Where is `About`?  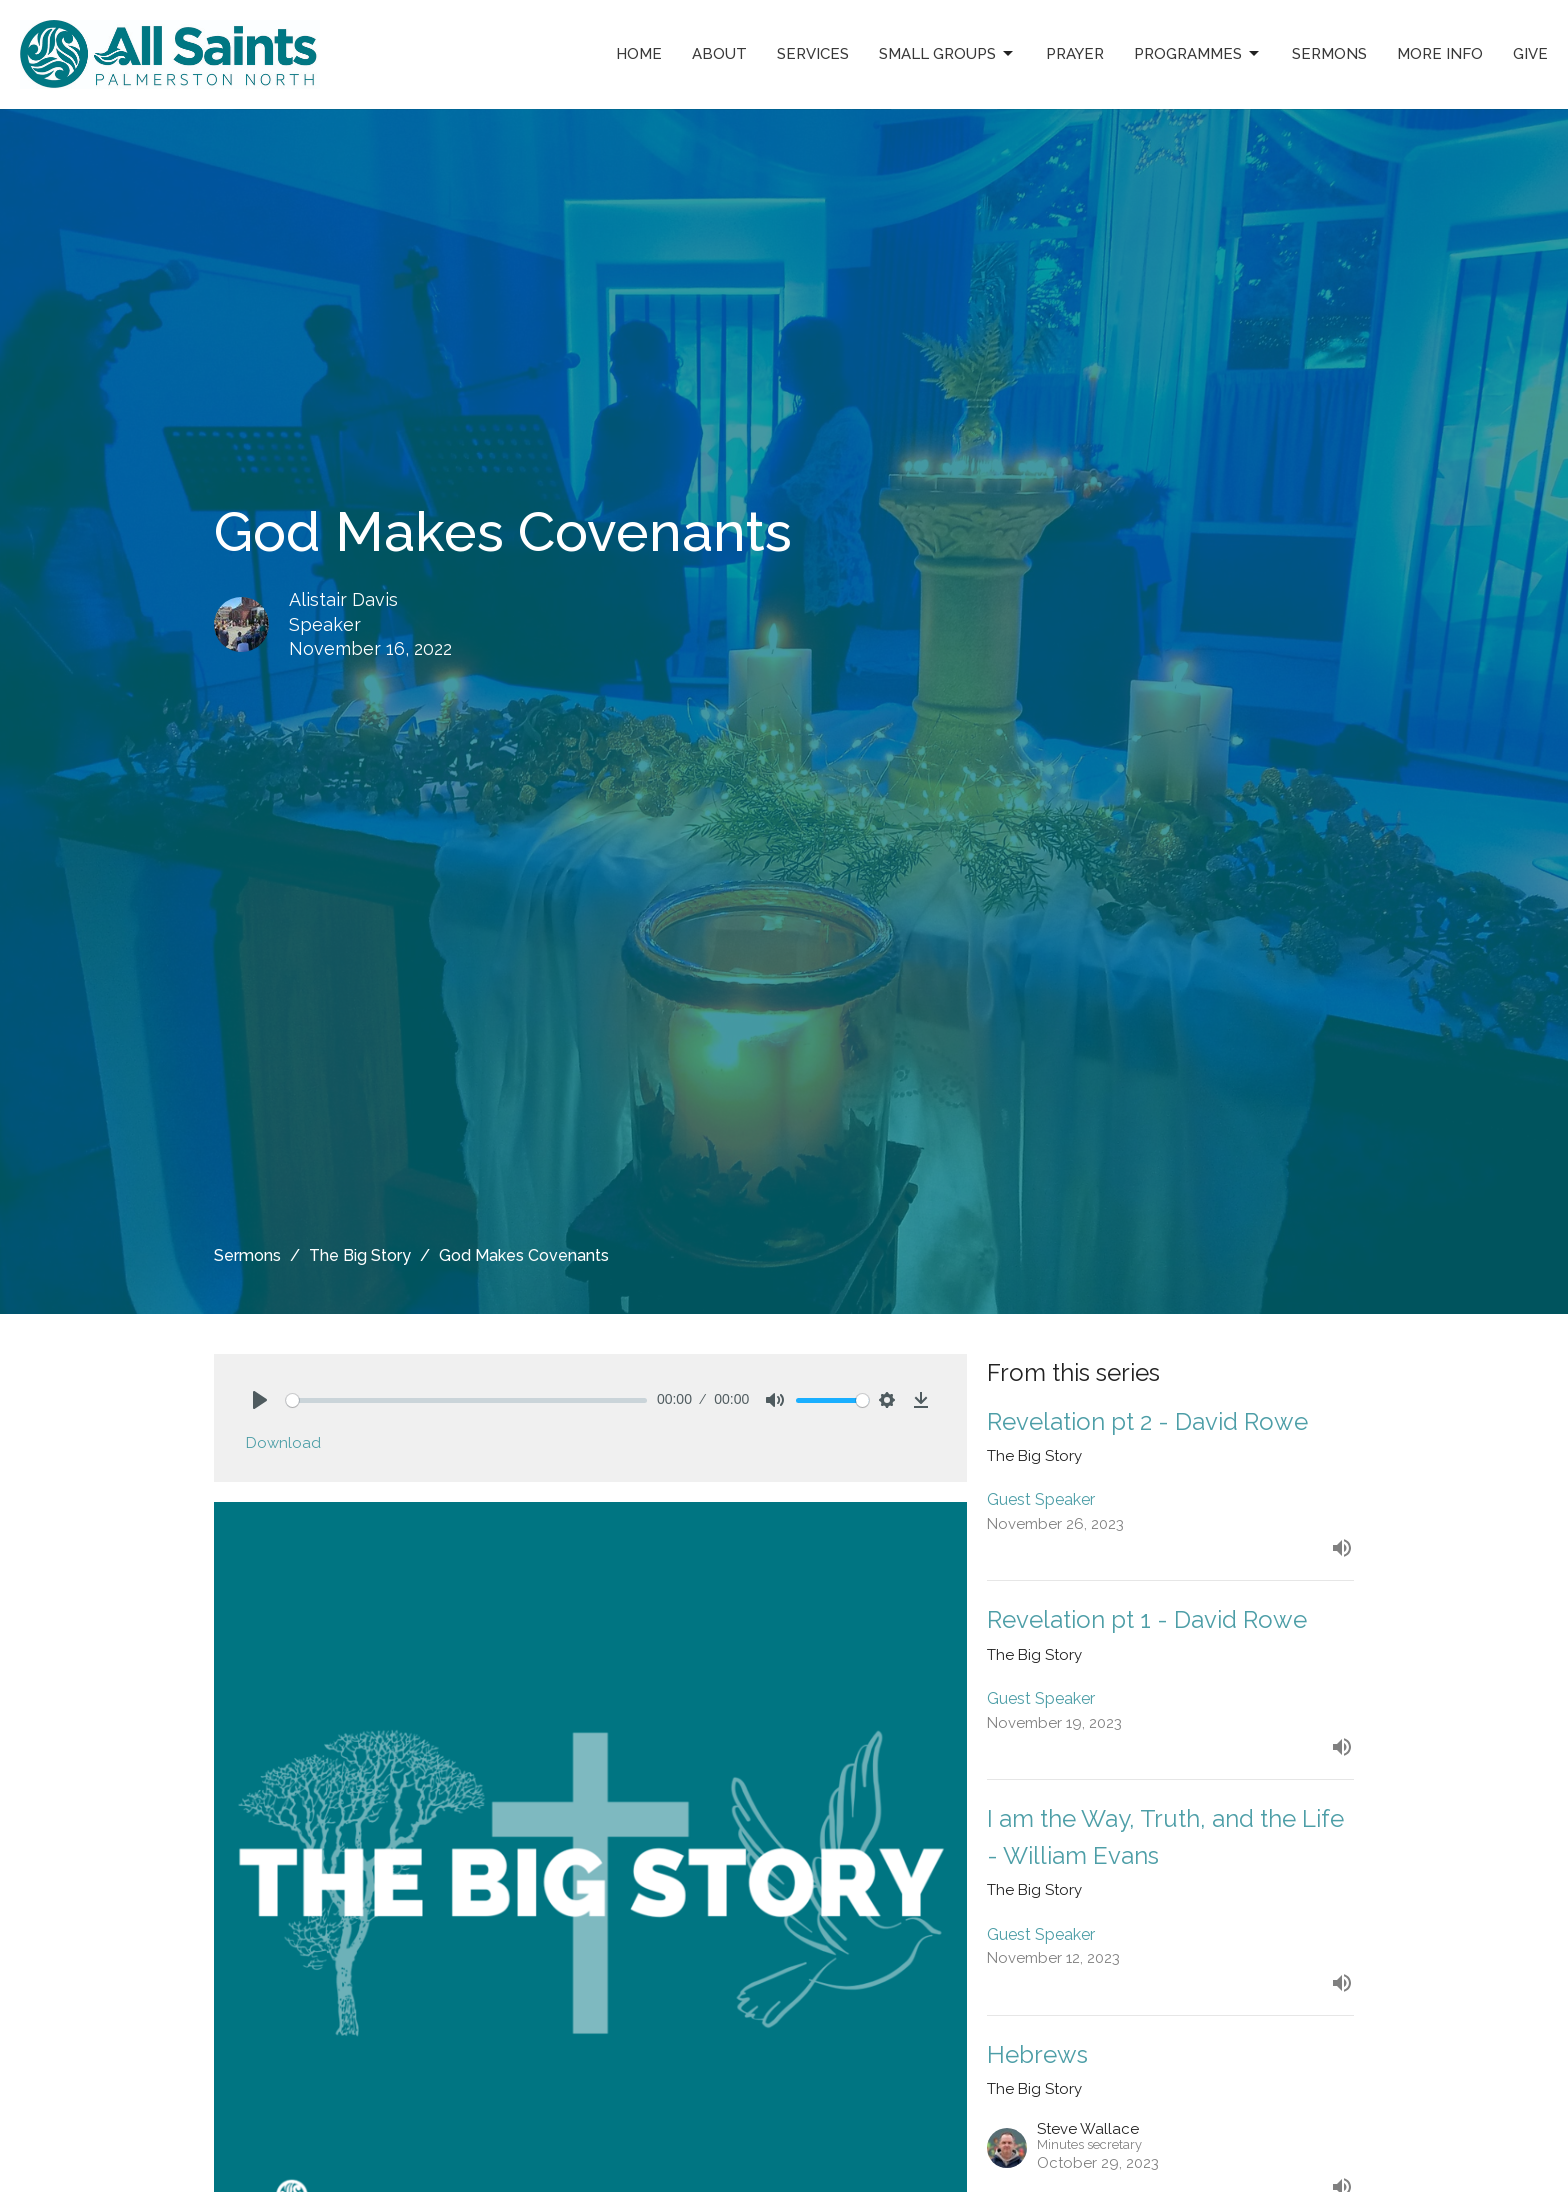 About is located at coordinates (719, 54).